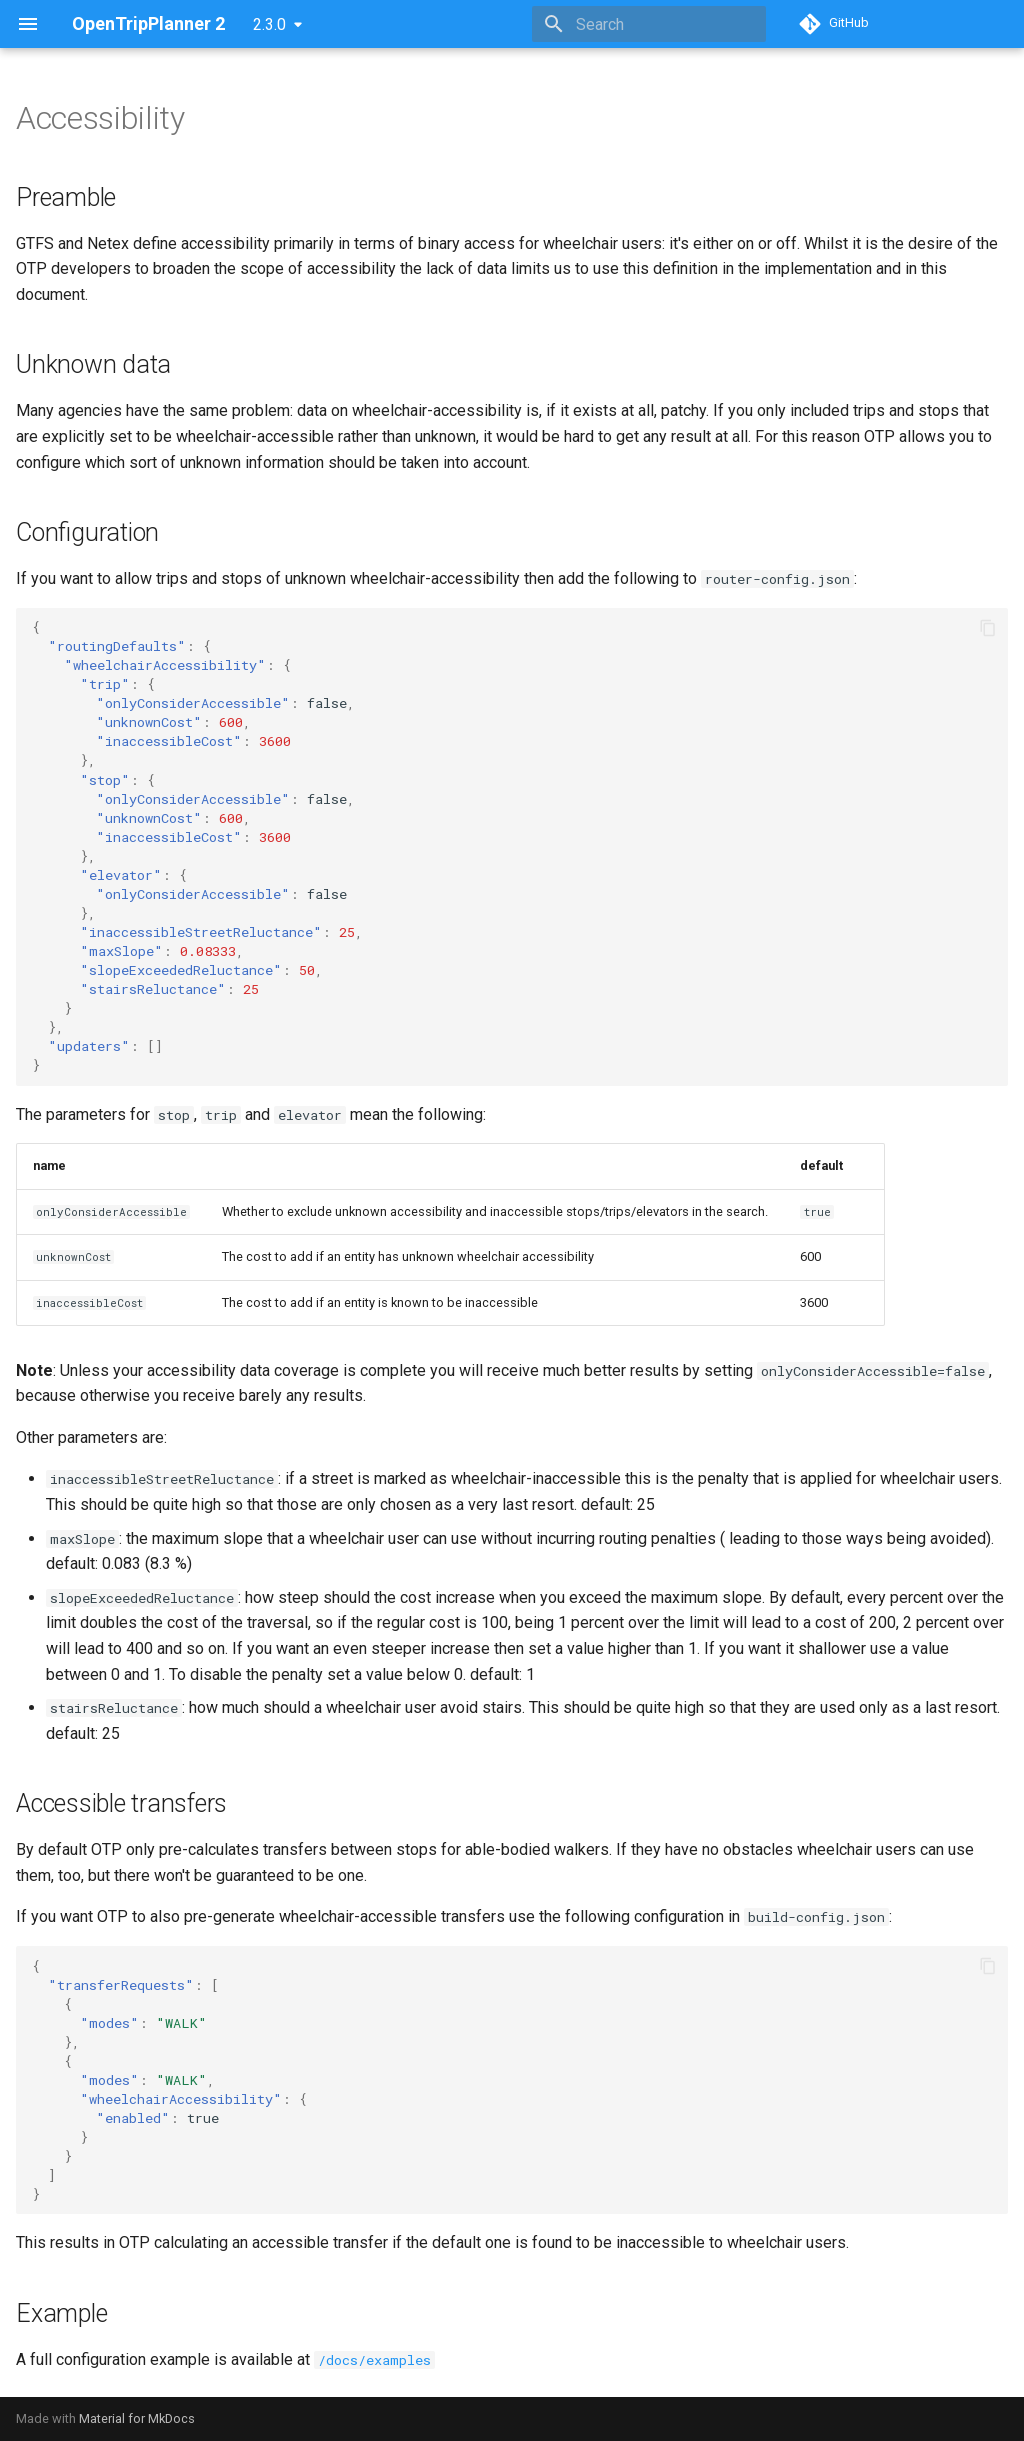 This screenshot has height=2441, width=1024. I want to click on Material for MkDocs, so click(137, 2418).